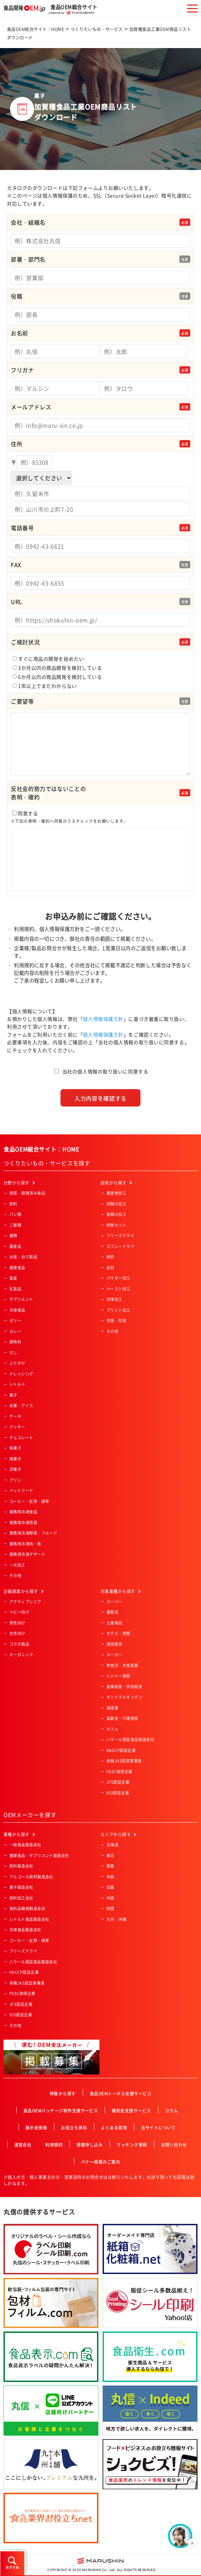 The image size is (201, 2576). Describe the element at coordinates (19, 1612) in the screenshot. I see `ベビー向け` at that location.